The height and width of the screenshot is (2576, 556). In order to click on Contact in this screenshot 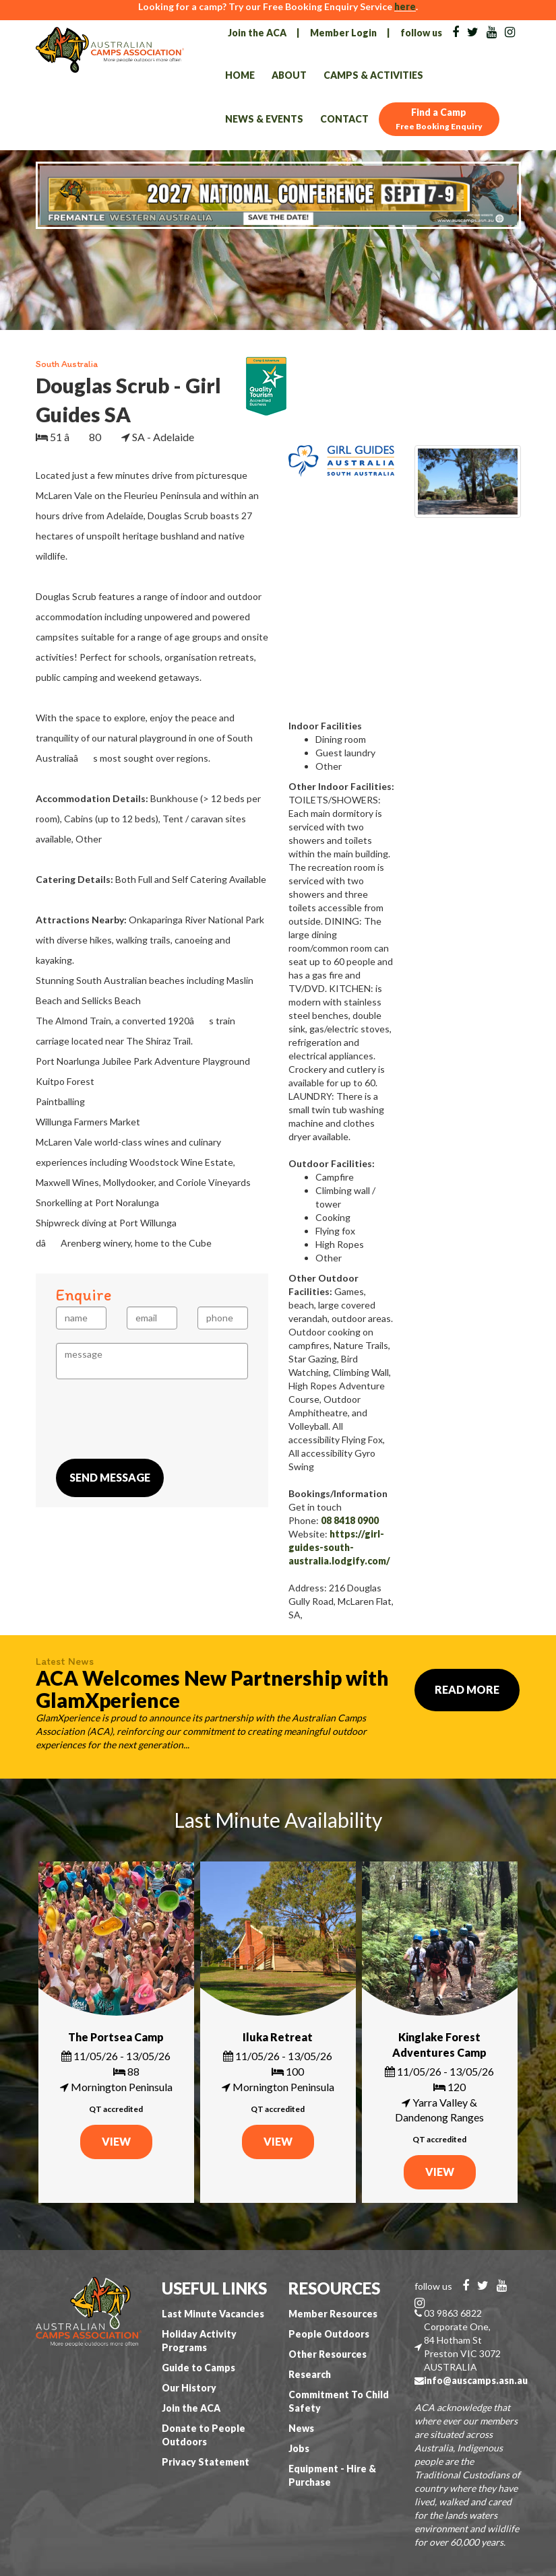, I will do `click(344, 119)`.